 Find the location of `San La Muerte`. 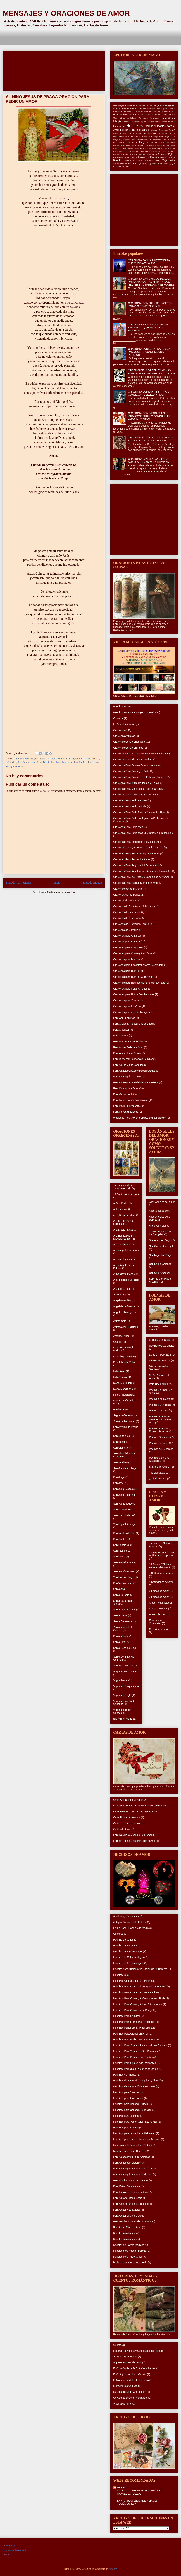

San La Muerte is located at coordinates (121, 1509).